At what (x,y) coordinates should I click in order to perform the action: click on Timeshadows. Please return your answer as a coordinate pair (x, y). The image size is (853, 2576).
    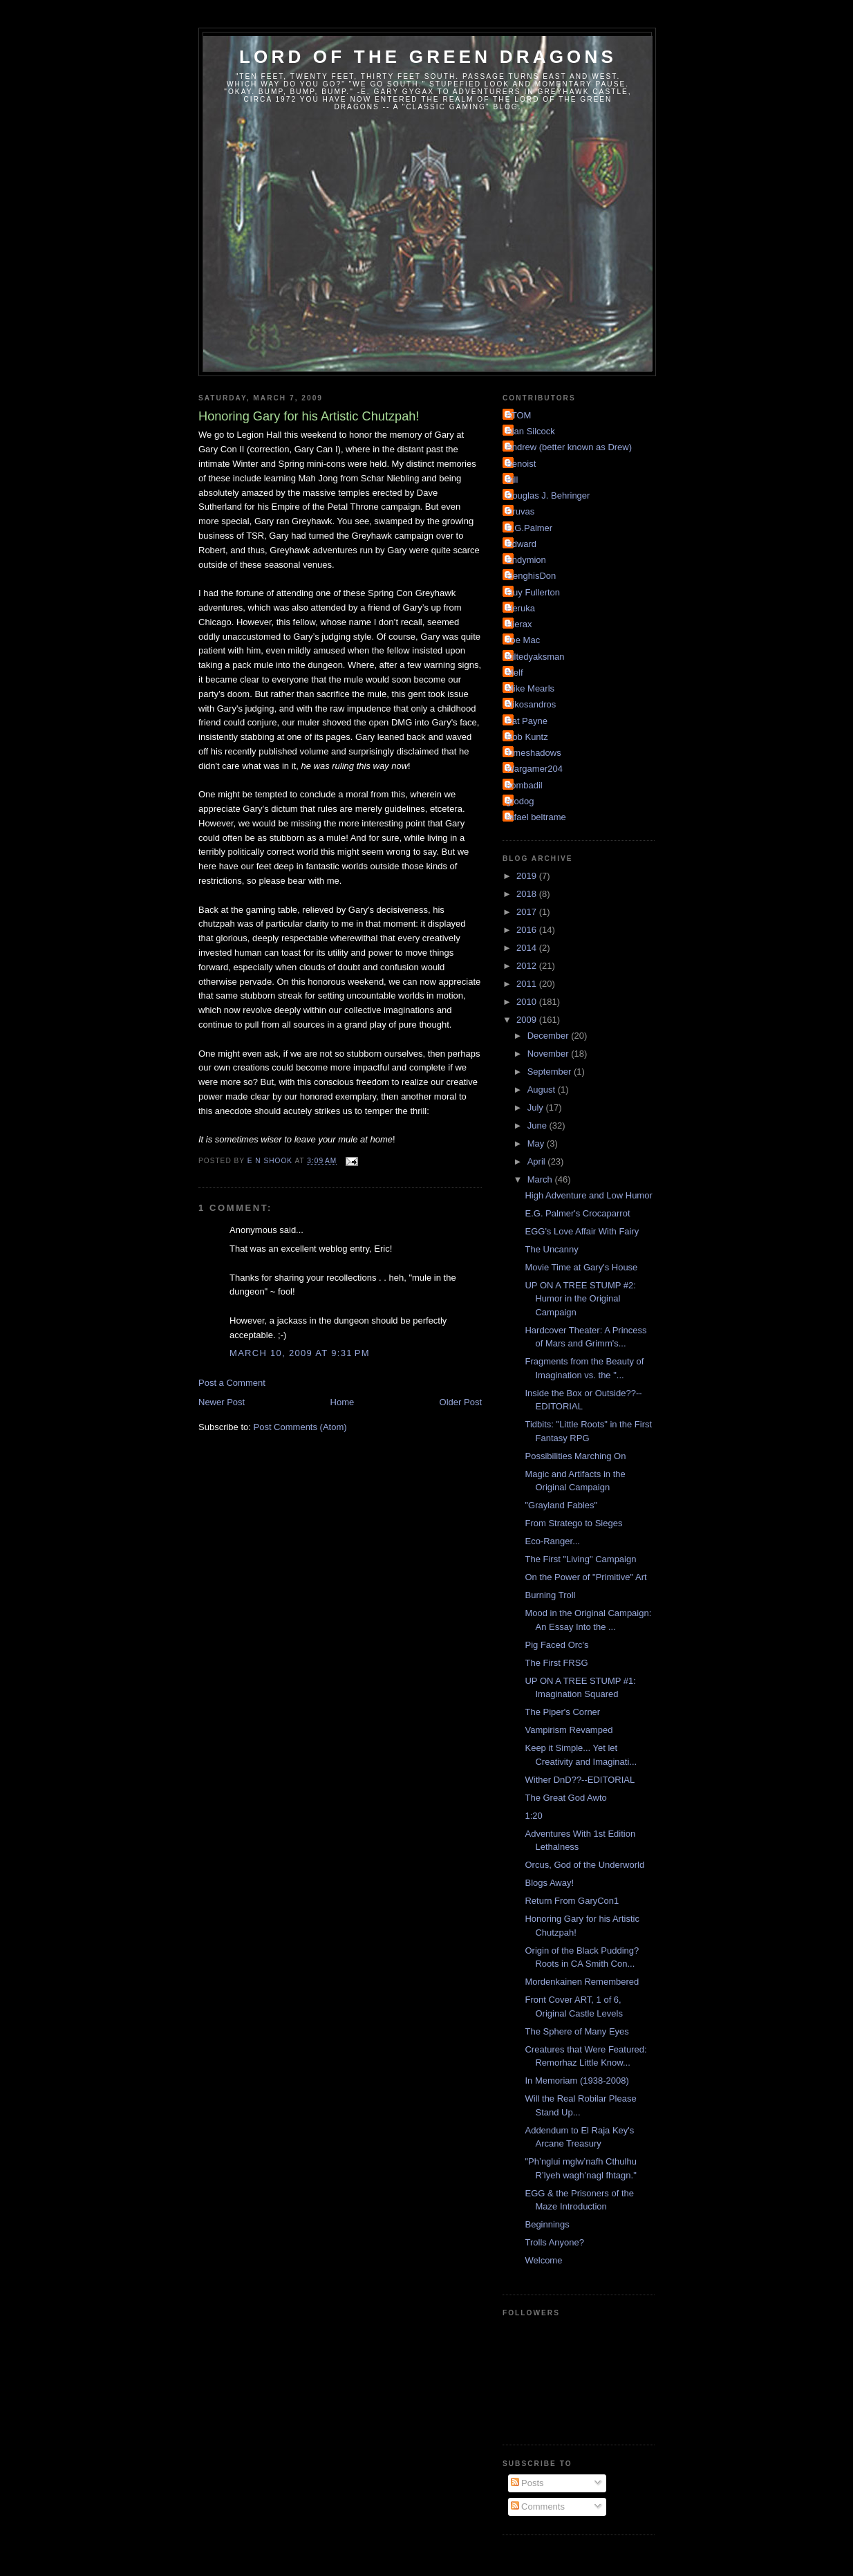
    Looking at the image, I should click on (533, 753).